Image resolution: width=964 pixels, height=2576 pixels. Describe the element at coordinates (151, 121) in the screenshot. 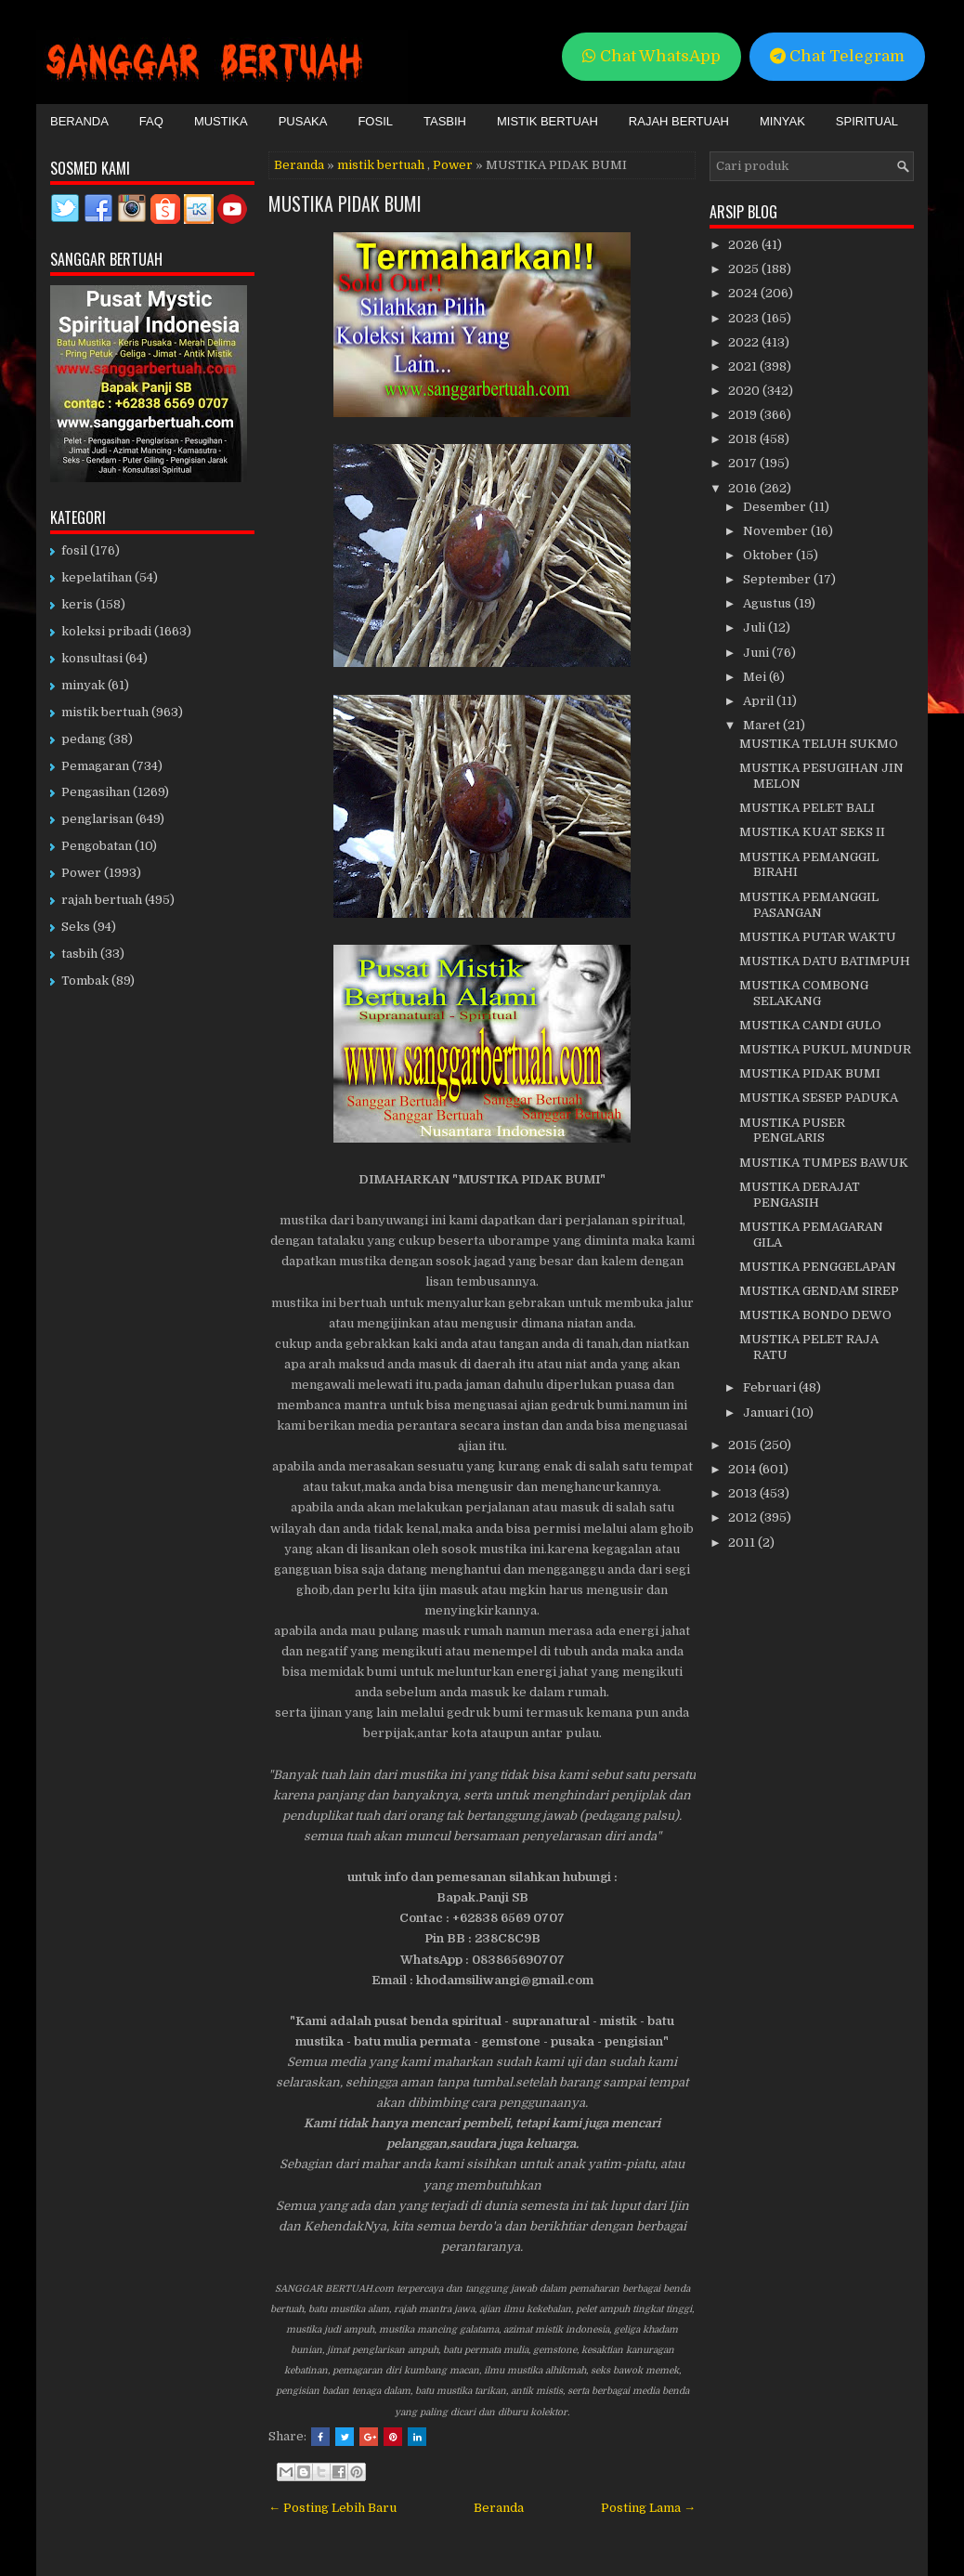

I see `FAQ` at that location.